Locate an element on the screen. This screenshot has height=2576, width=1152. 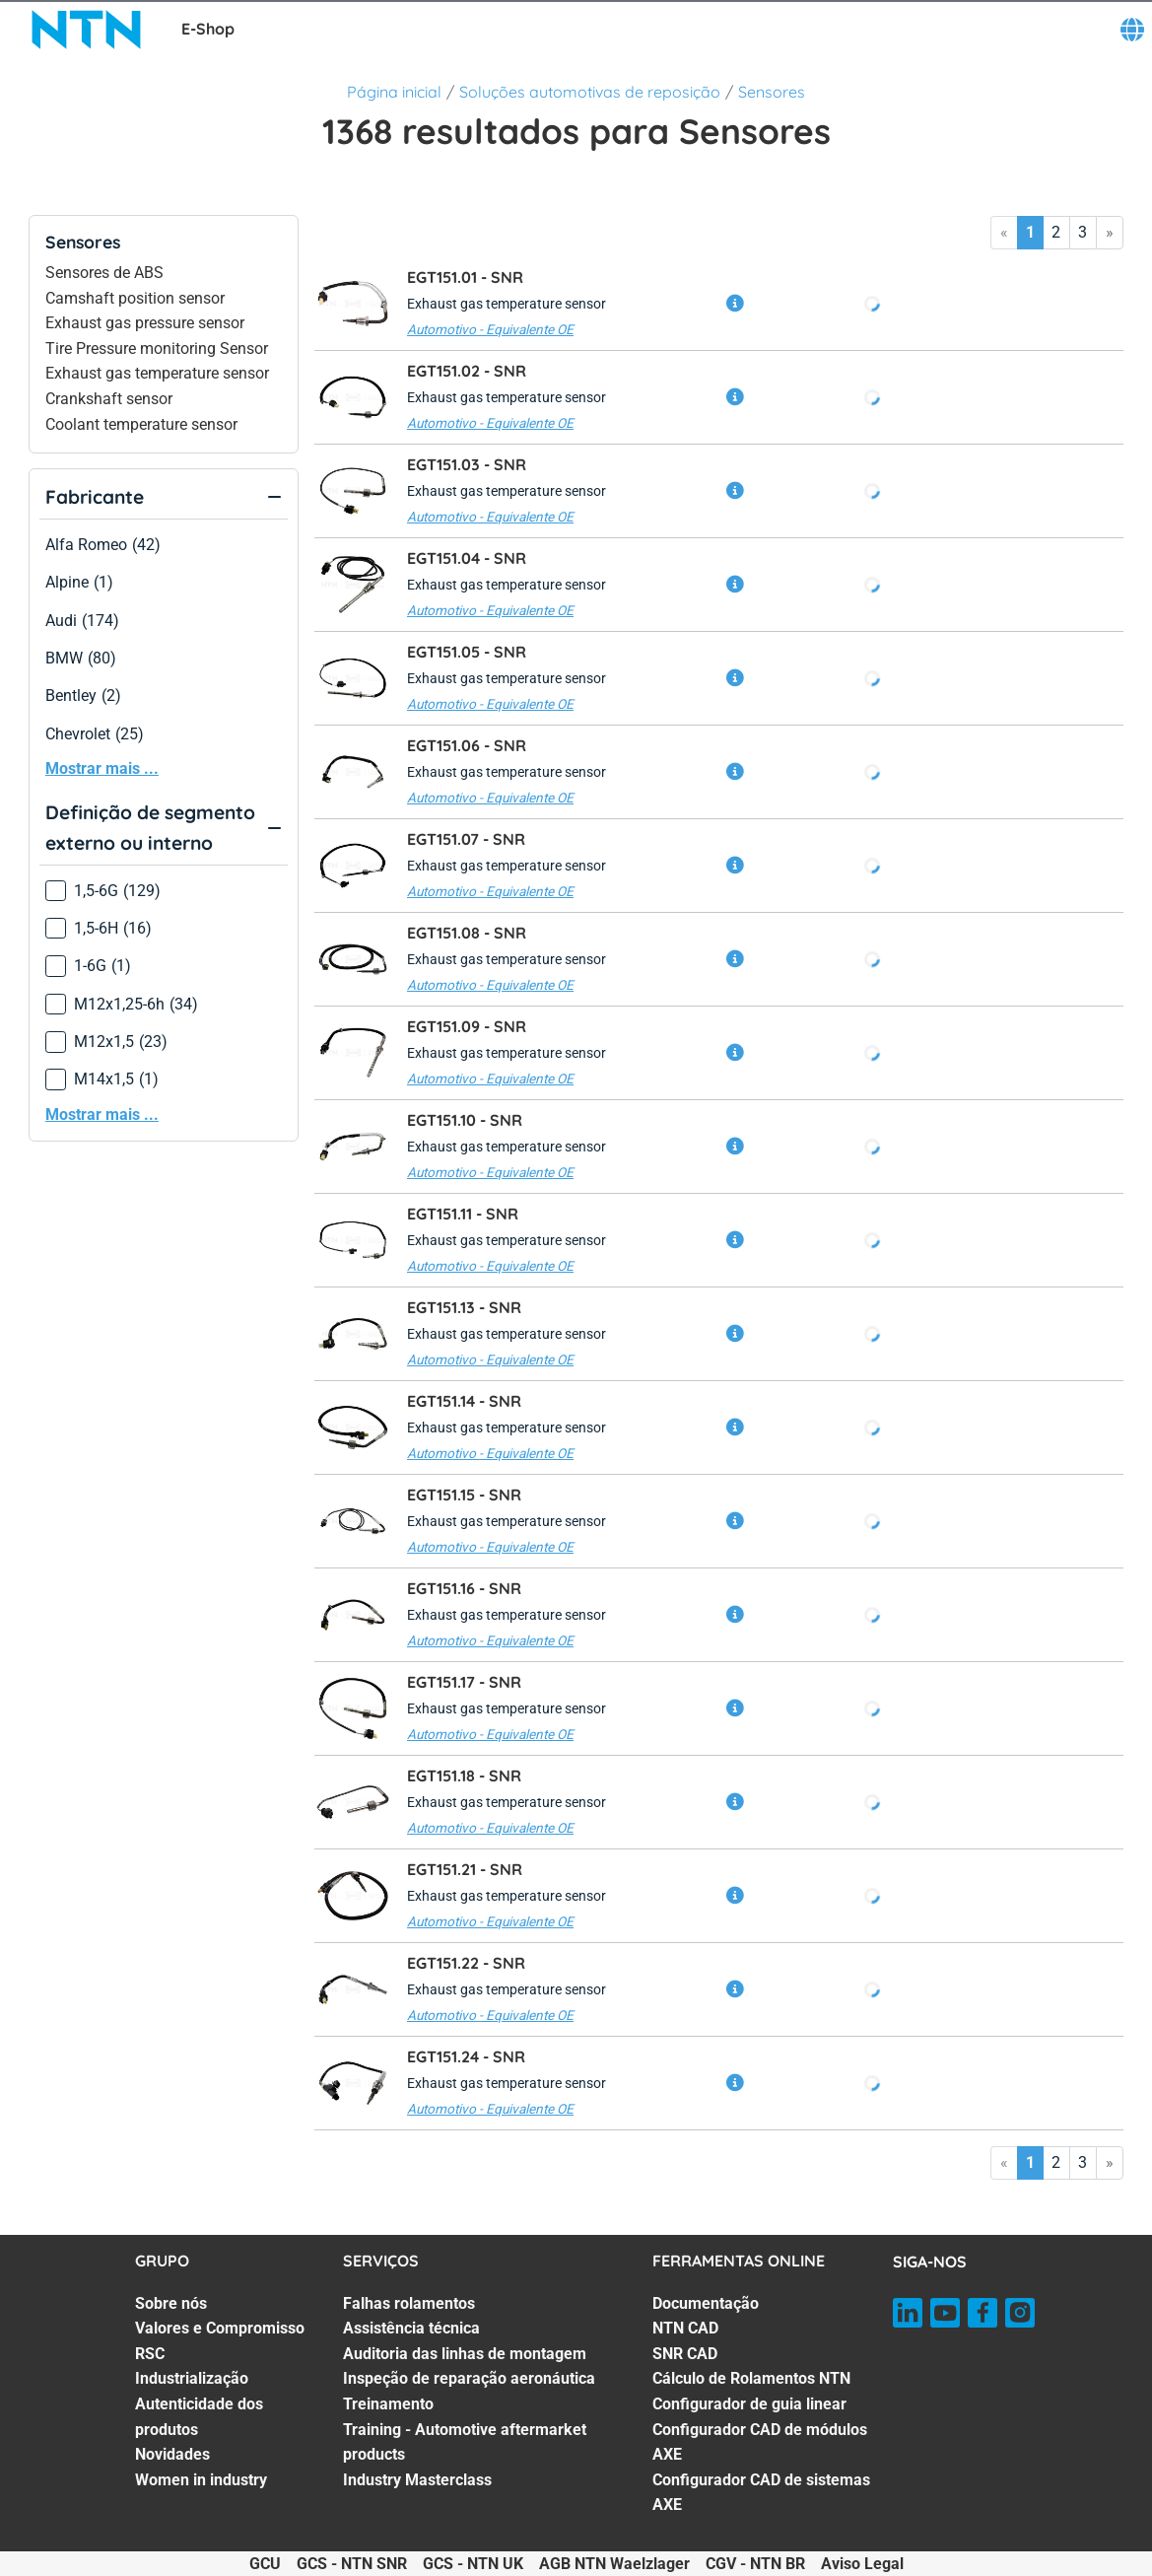
Novidades [Novidades. 6 of 7] is located at coordinates (172, 2454).